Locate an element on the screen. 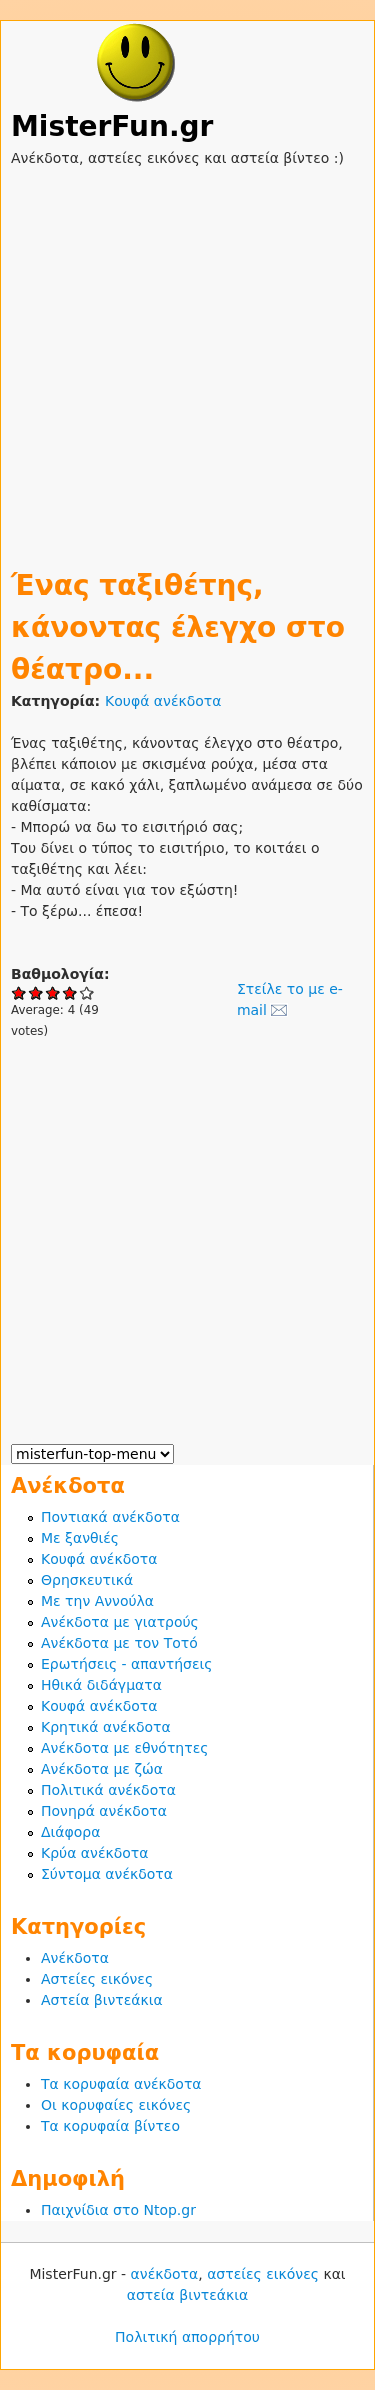 This screenshot has height=2390, width=375. Κρητικά ανέκδοτα is located at coordinates (106, 1727).